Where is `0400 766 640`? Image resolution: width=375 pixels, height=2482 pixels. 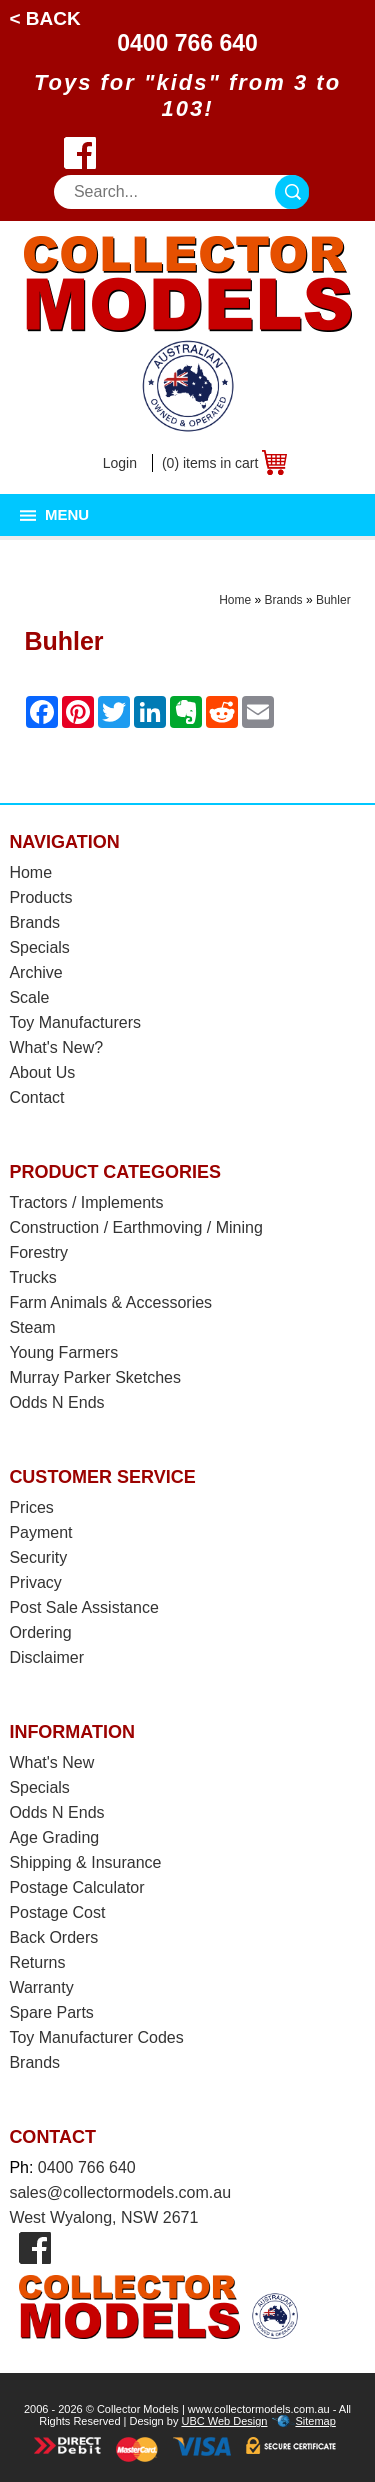
0400 766 640 is located at coordinates (187, 43).